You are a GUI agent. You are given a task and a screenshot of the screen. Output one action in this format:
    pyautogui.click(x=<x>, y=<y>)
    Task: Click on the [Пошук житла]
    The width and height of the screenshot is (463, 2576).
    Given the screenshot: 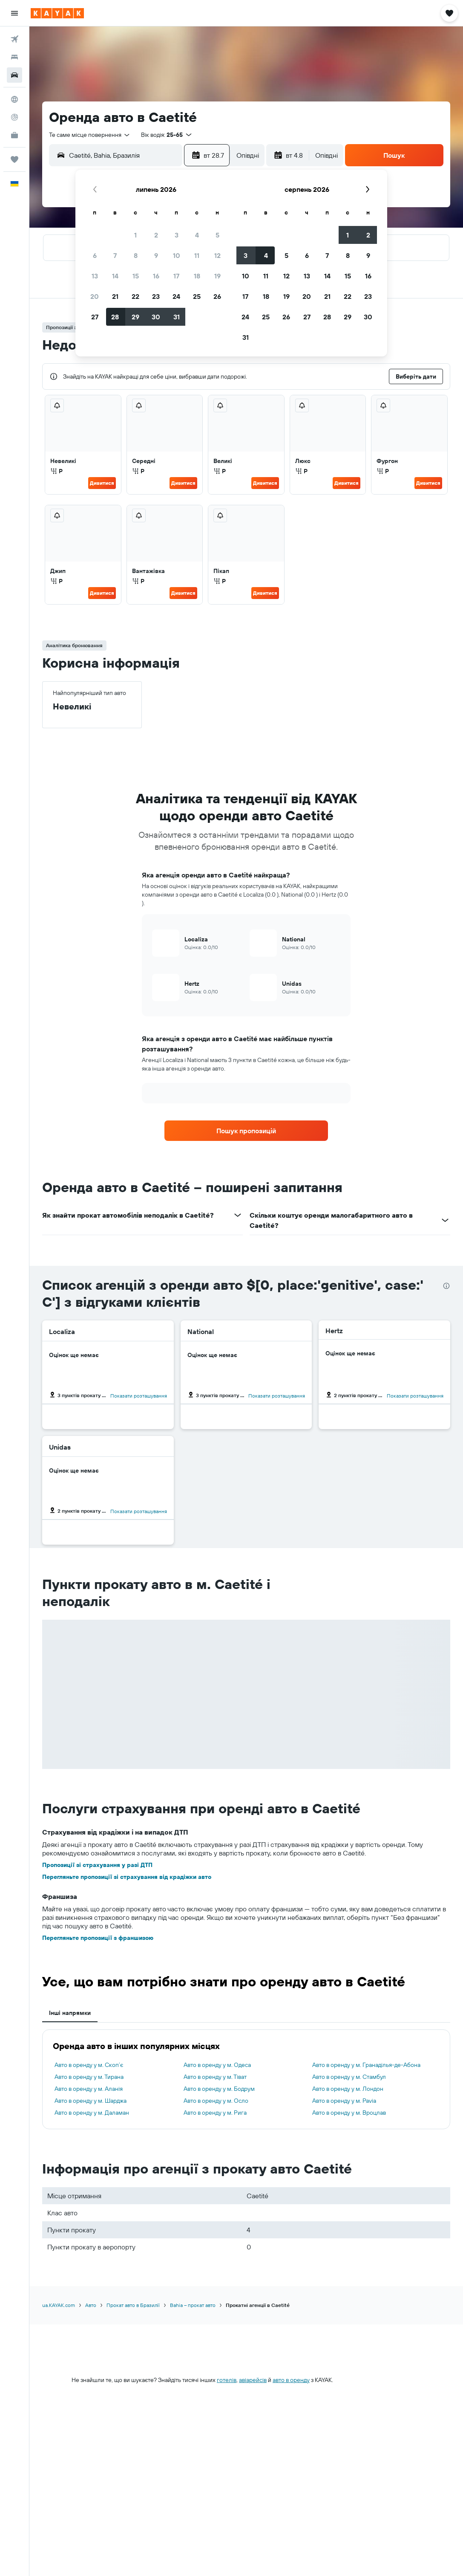 What is the action you would take?
    pyautogui.click(x=14, y=57)
    